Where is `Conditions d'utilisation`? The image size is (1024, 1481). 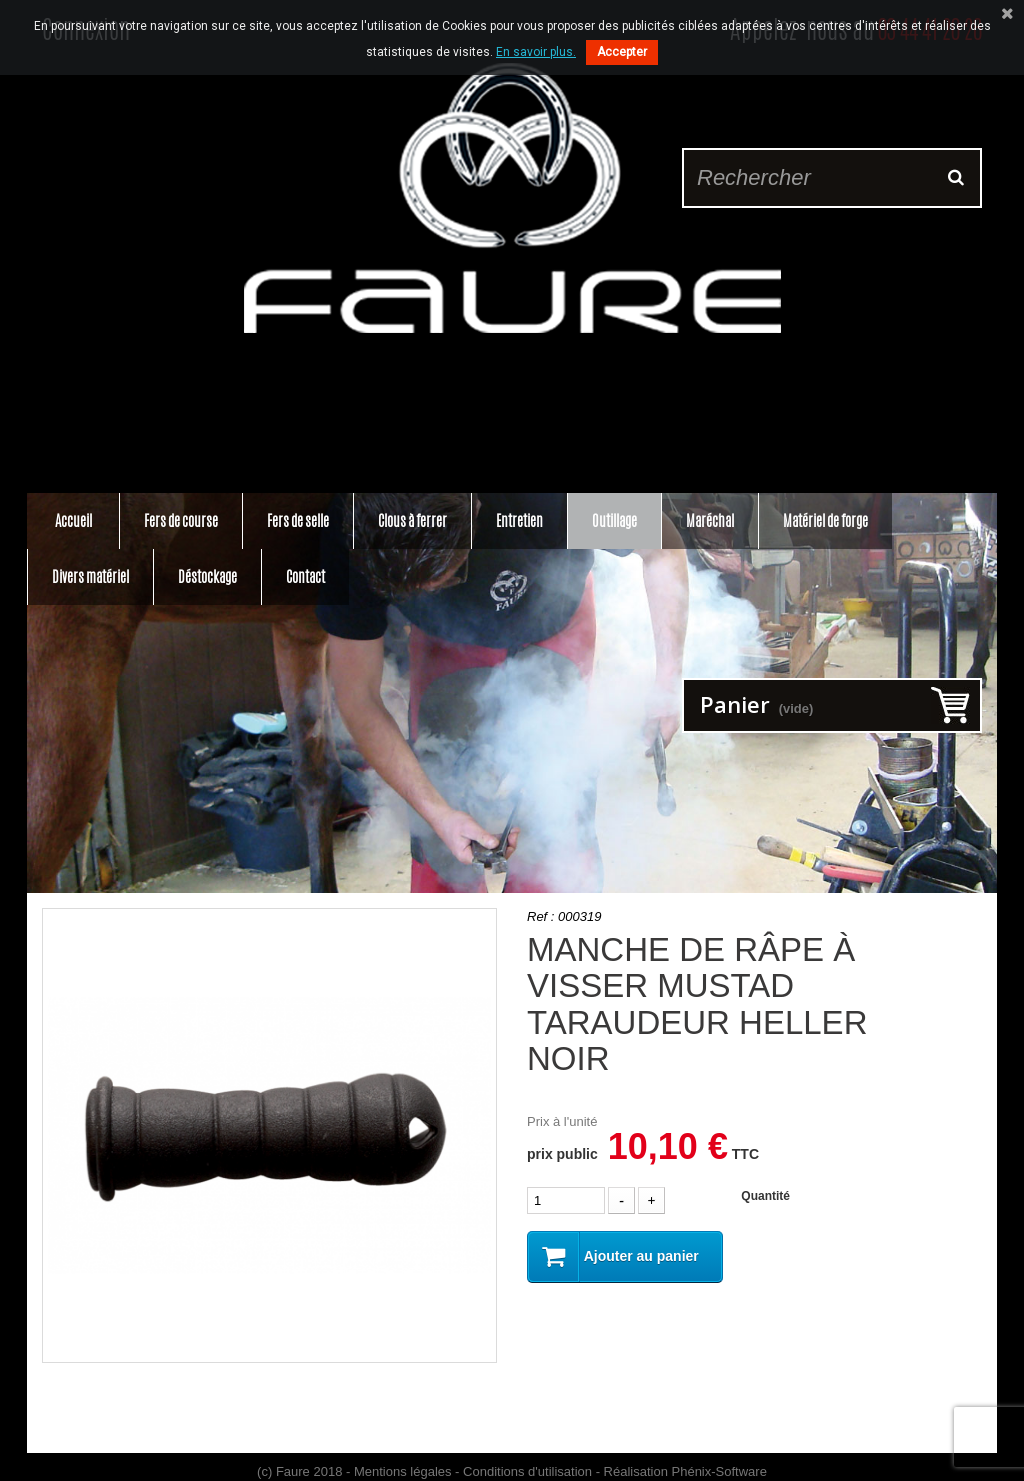
Conditions d'utilisation is located at coordinates (527, 1471).